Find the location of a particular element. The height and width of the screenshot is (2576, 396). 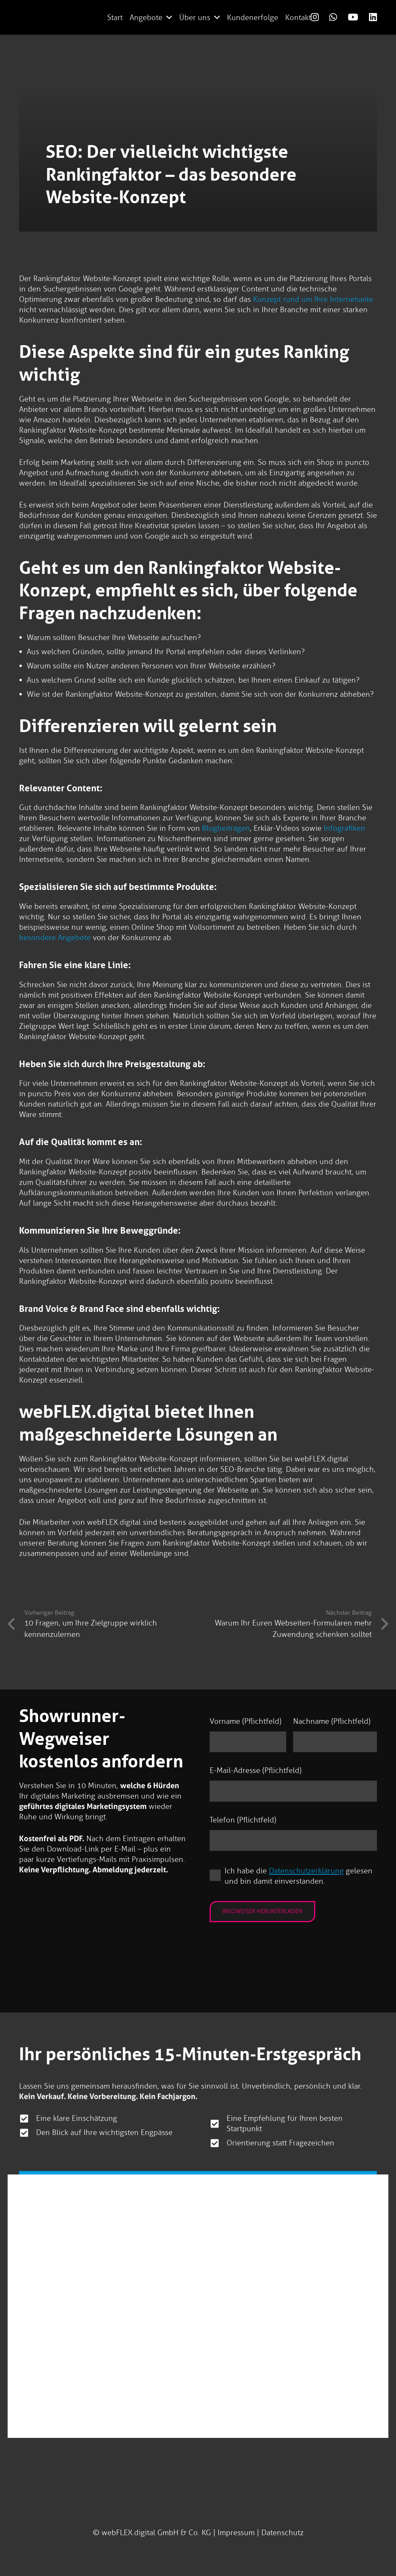

Telefon (Pflichtfeld) is located at coordinates (243, 1820).